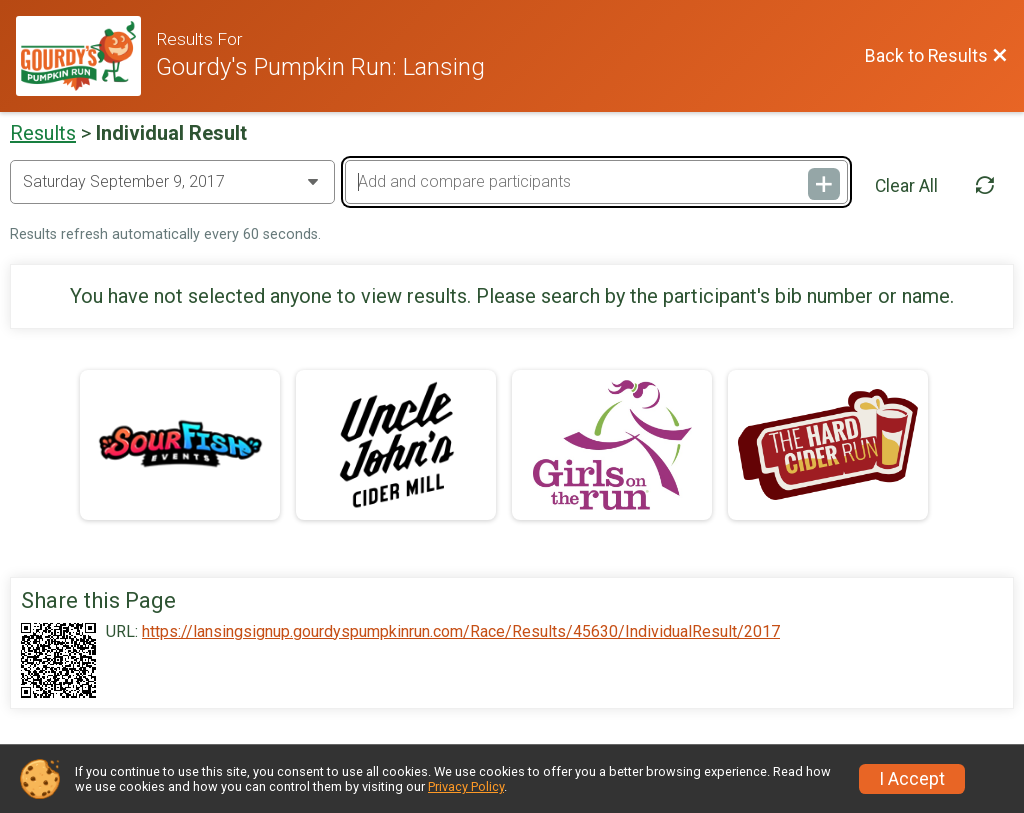 The height and width of the screenshot is (813, 1024). I want to click on Results, so click(43, 133).